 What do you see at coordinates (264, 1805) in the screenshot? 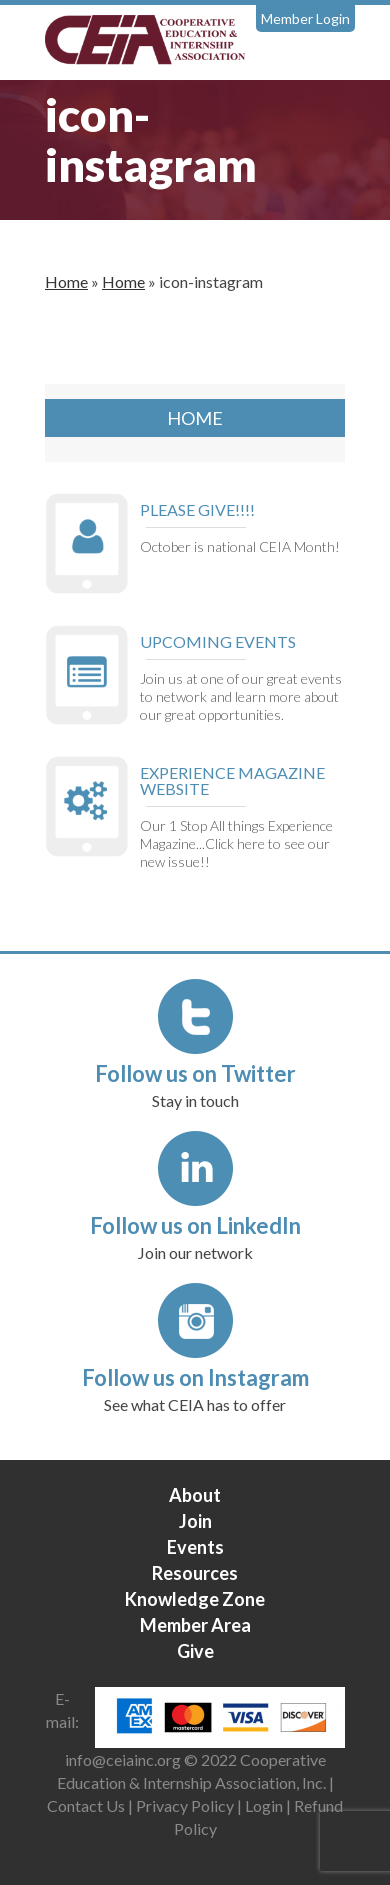
I see `Login` at bounding box center [264, 1805].